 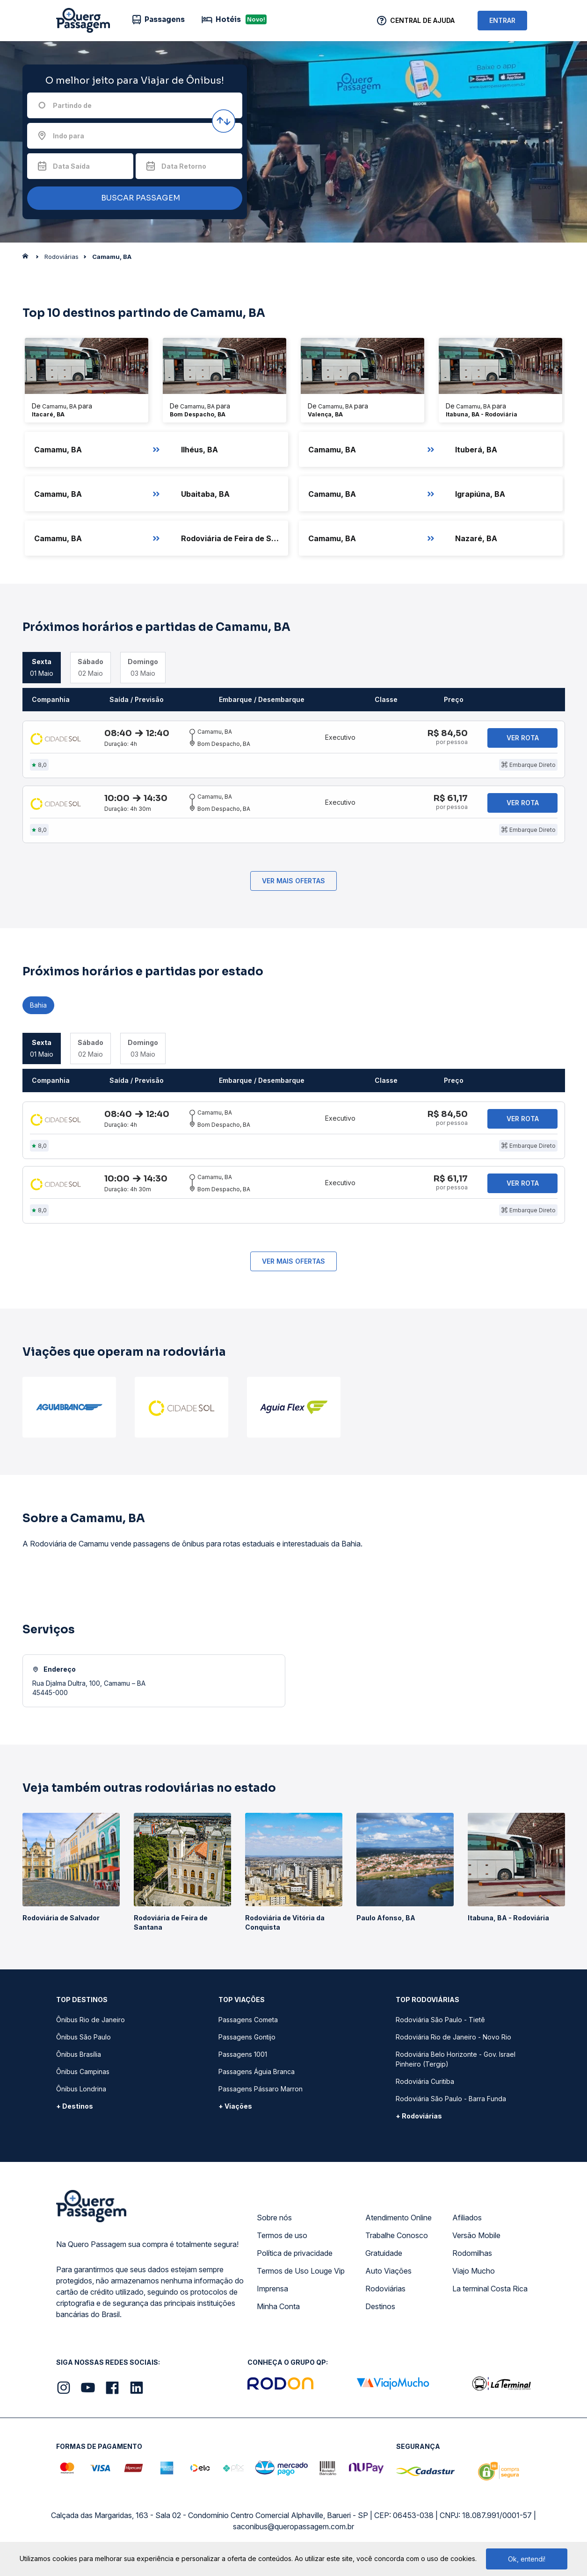 I want to click on Auto Viações, so click(x=388, y=2275).